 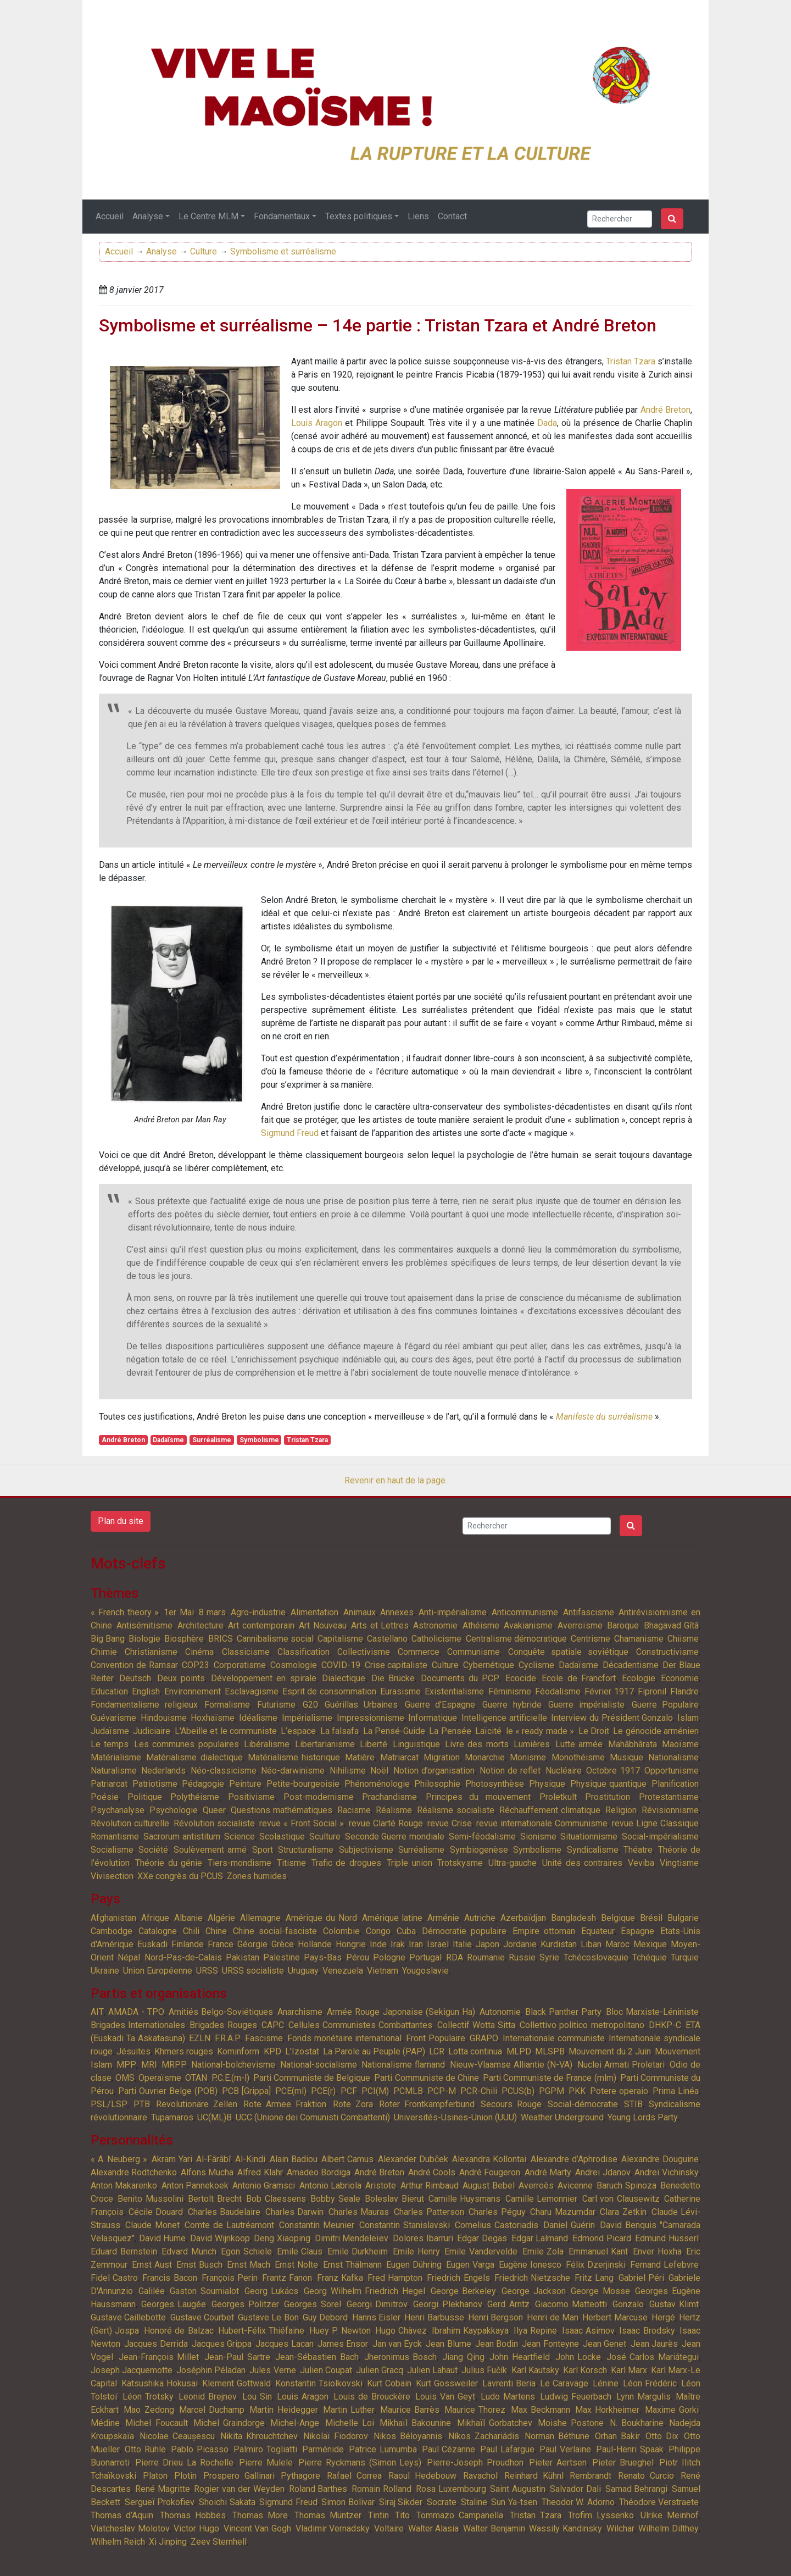 What do you see at coordinates (138, 2025) in the screenshot?
I see `Brigades Internationales` at bounding box center [138, 2025].